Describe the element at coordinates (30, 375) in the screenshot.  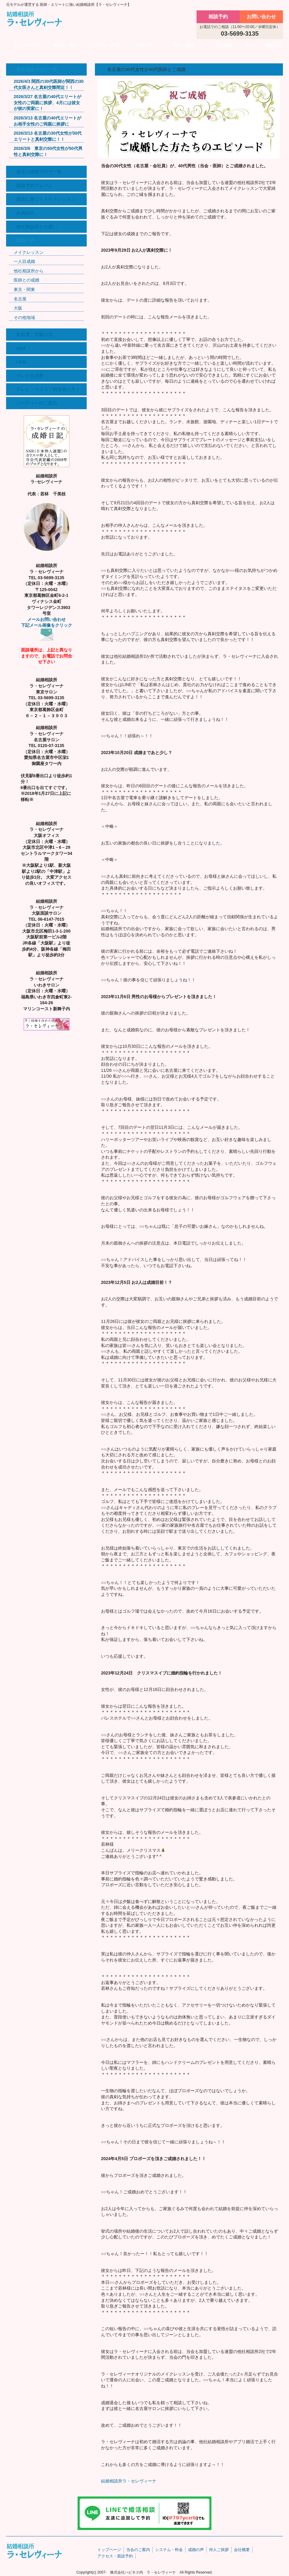
I see `テレビ出演歴` at that location.